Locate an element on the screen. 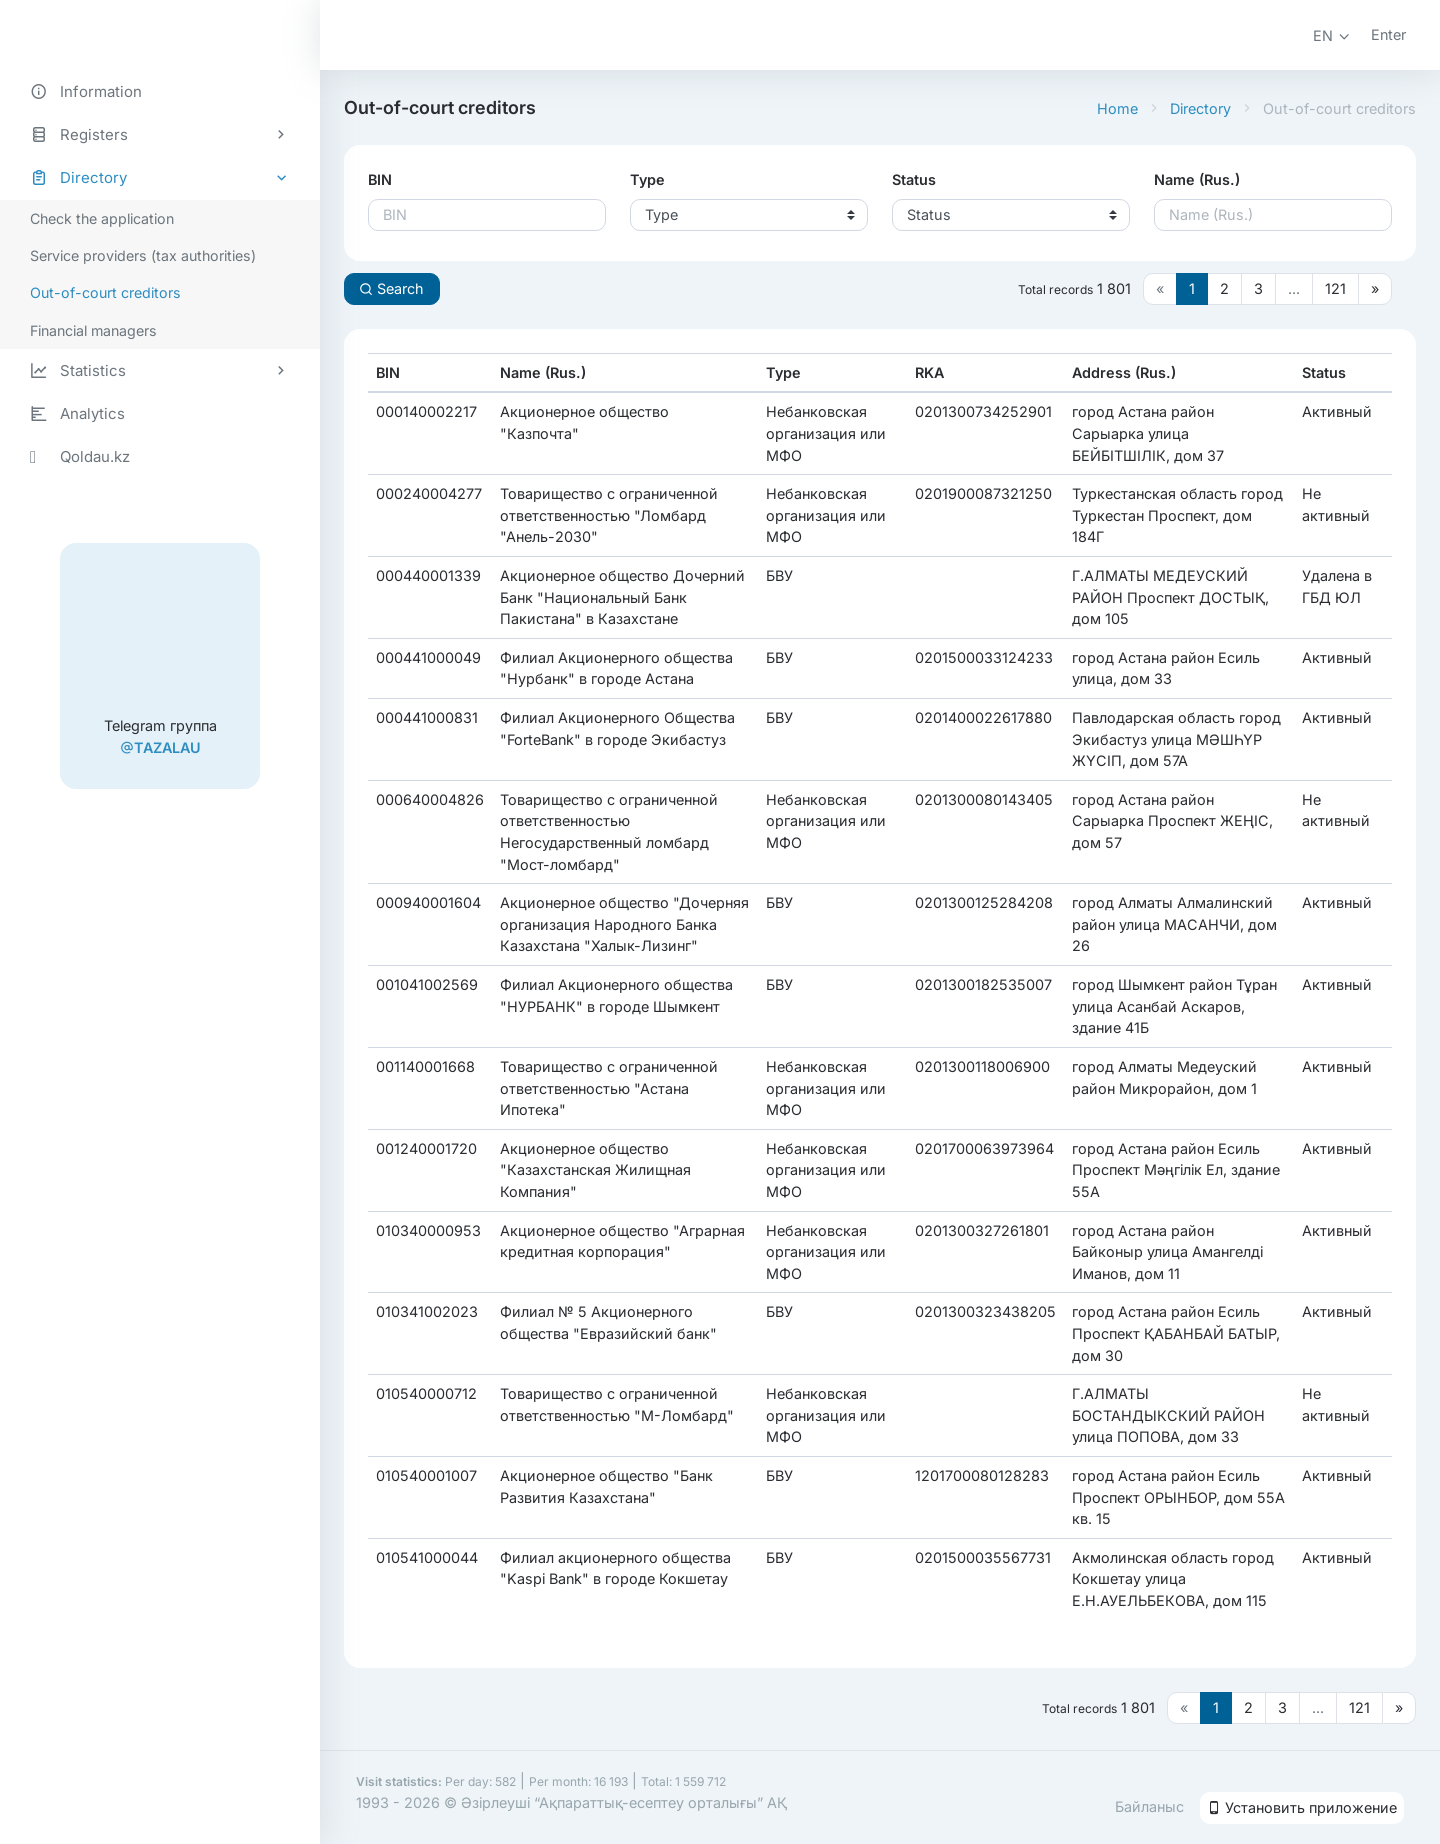 The image size is (1440, 1844). Home is located at coordinates (1117, 108).